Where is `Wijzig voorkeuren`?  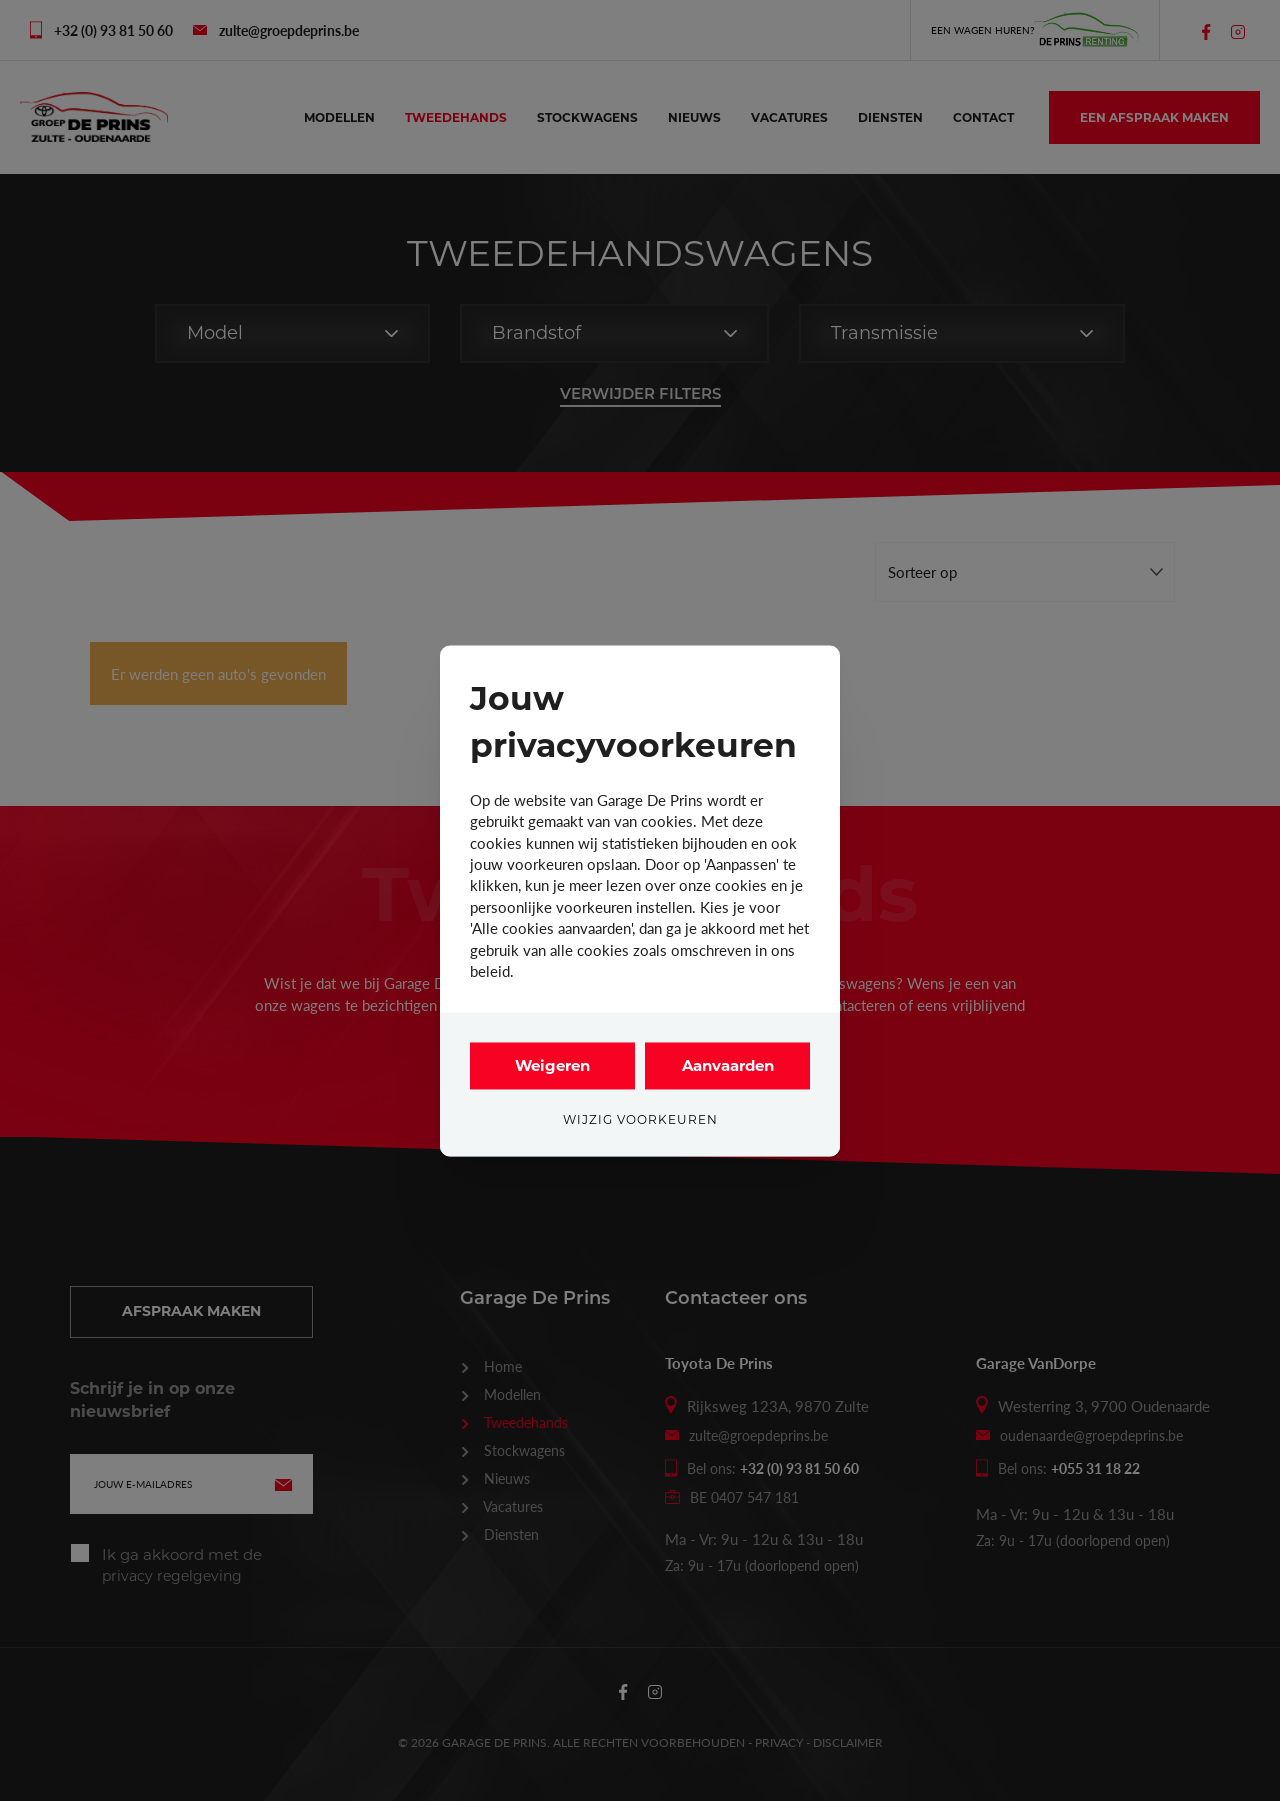
Wijzig voorkeuren is located at coordinates (640, 1119).